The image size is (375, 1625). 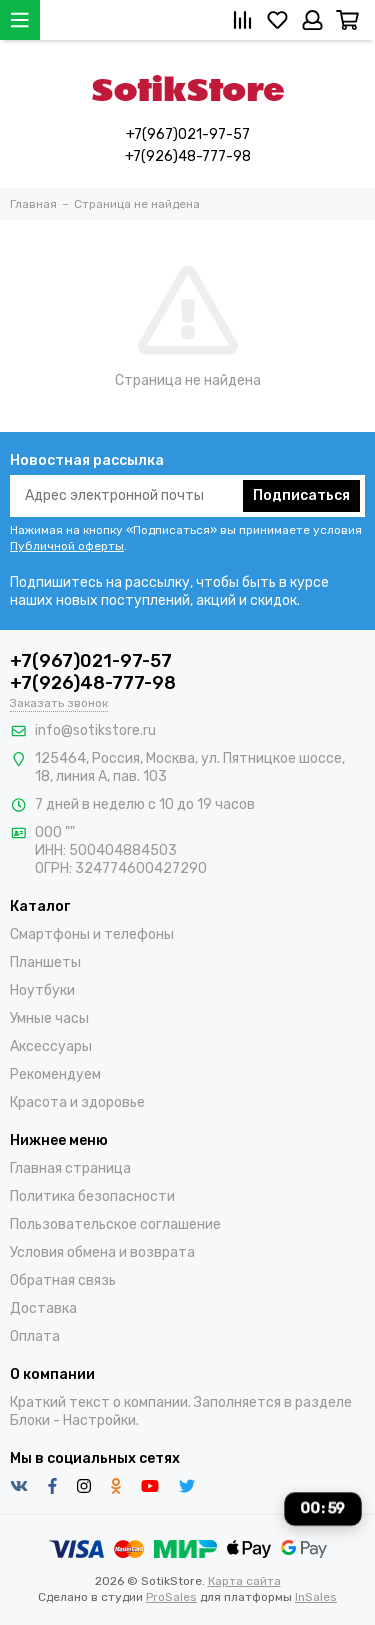 I want to click on Доставка, so click(x=43, y=1308).